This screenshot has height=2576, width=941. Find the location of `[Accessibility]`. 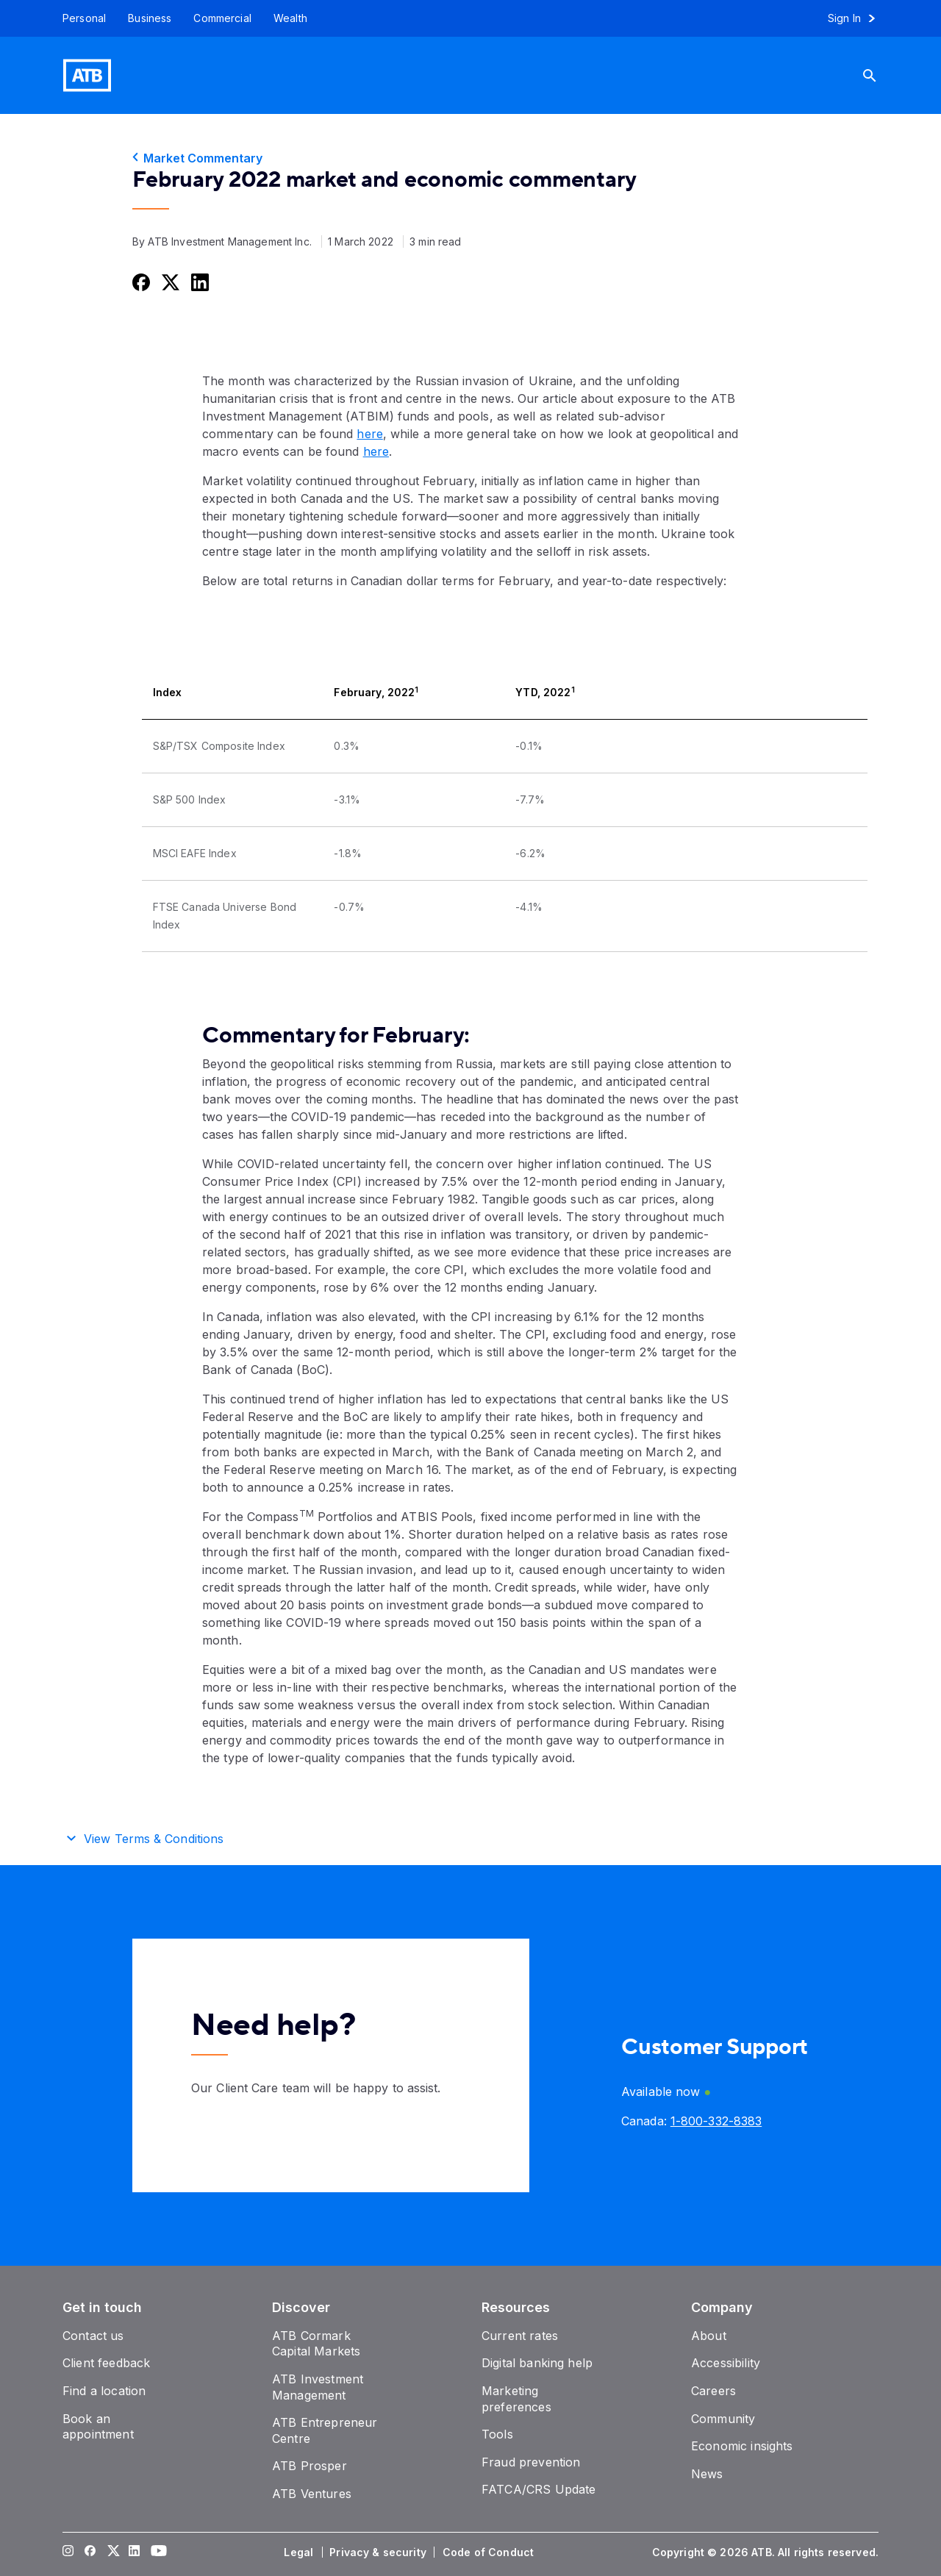

[Accessibility] is located at coordinates (725, 2362).